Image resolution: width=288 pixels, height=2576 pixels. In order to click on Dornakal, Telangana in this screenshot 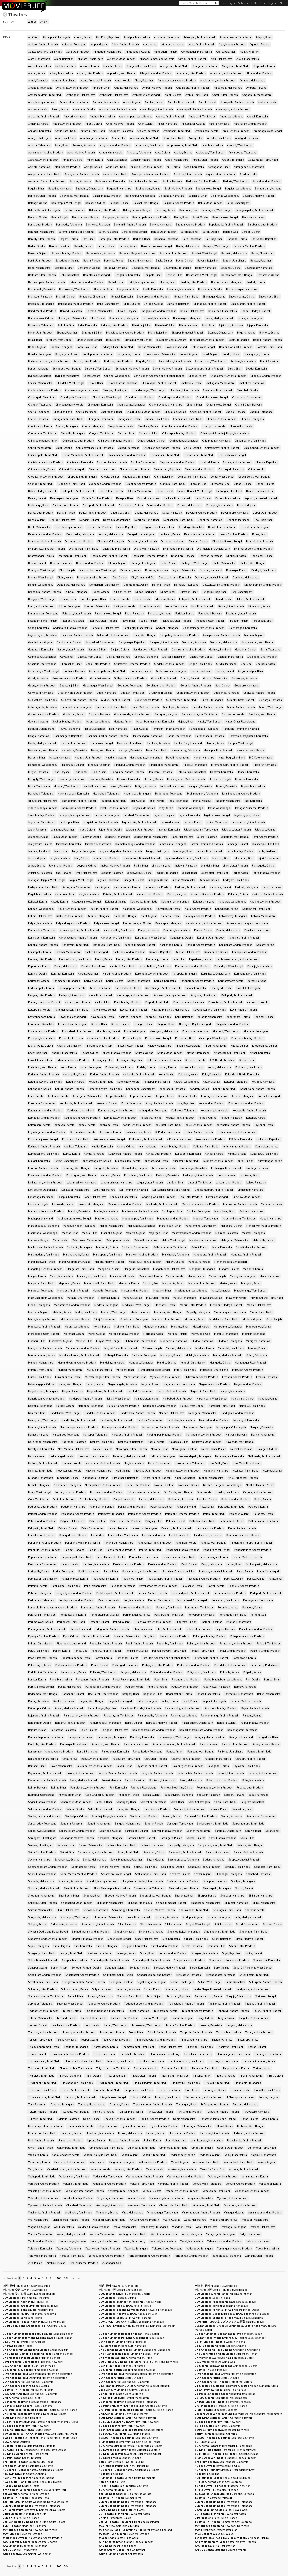, I will do `click(186, 584)`.